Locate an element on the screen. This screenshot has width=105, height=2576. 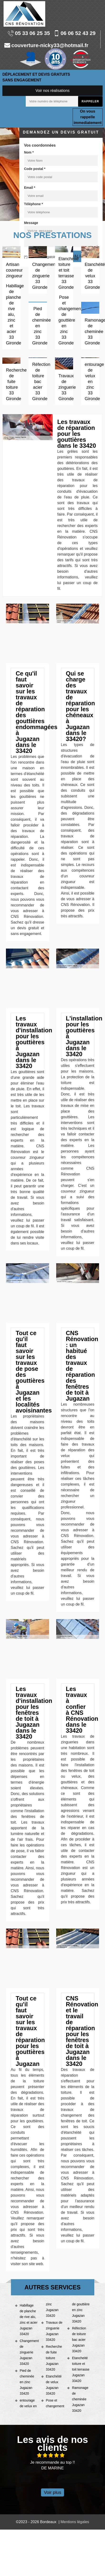
Voir plus is located at coordinates (52, 2492).